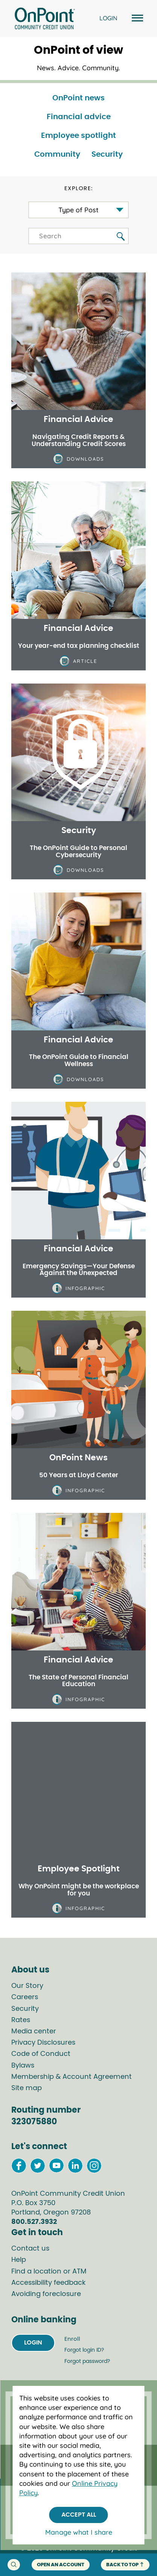 The image size is (157, 2576). Describe the element at coordinates (34, 2222) in the screenshot. I see `800.527.3932` at that location.